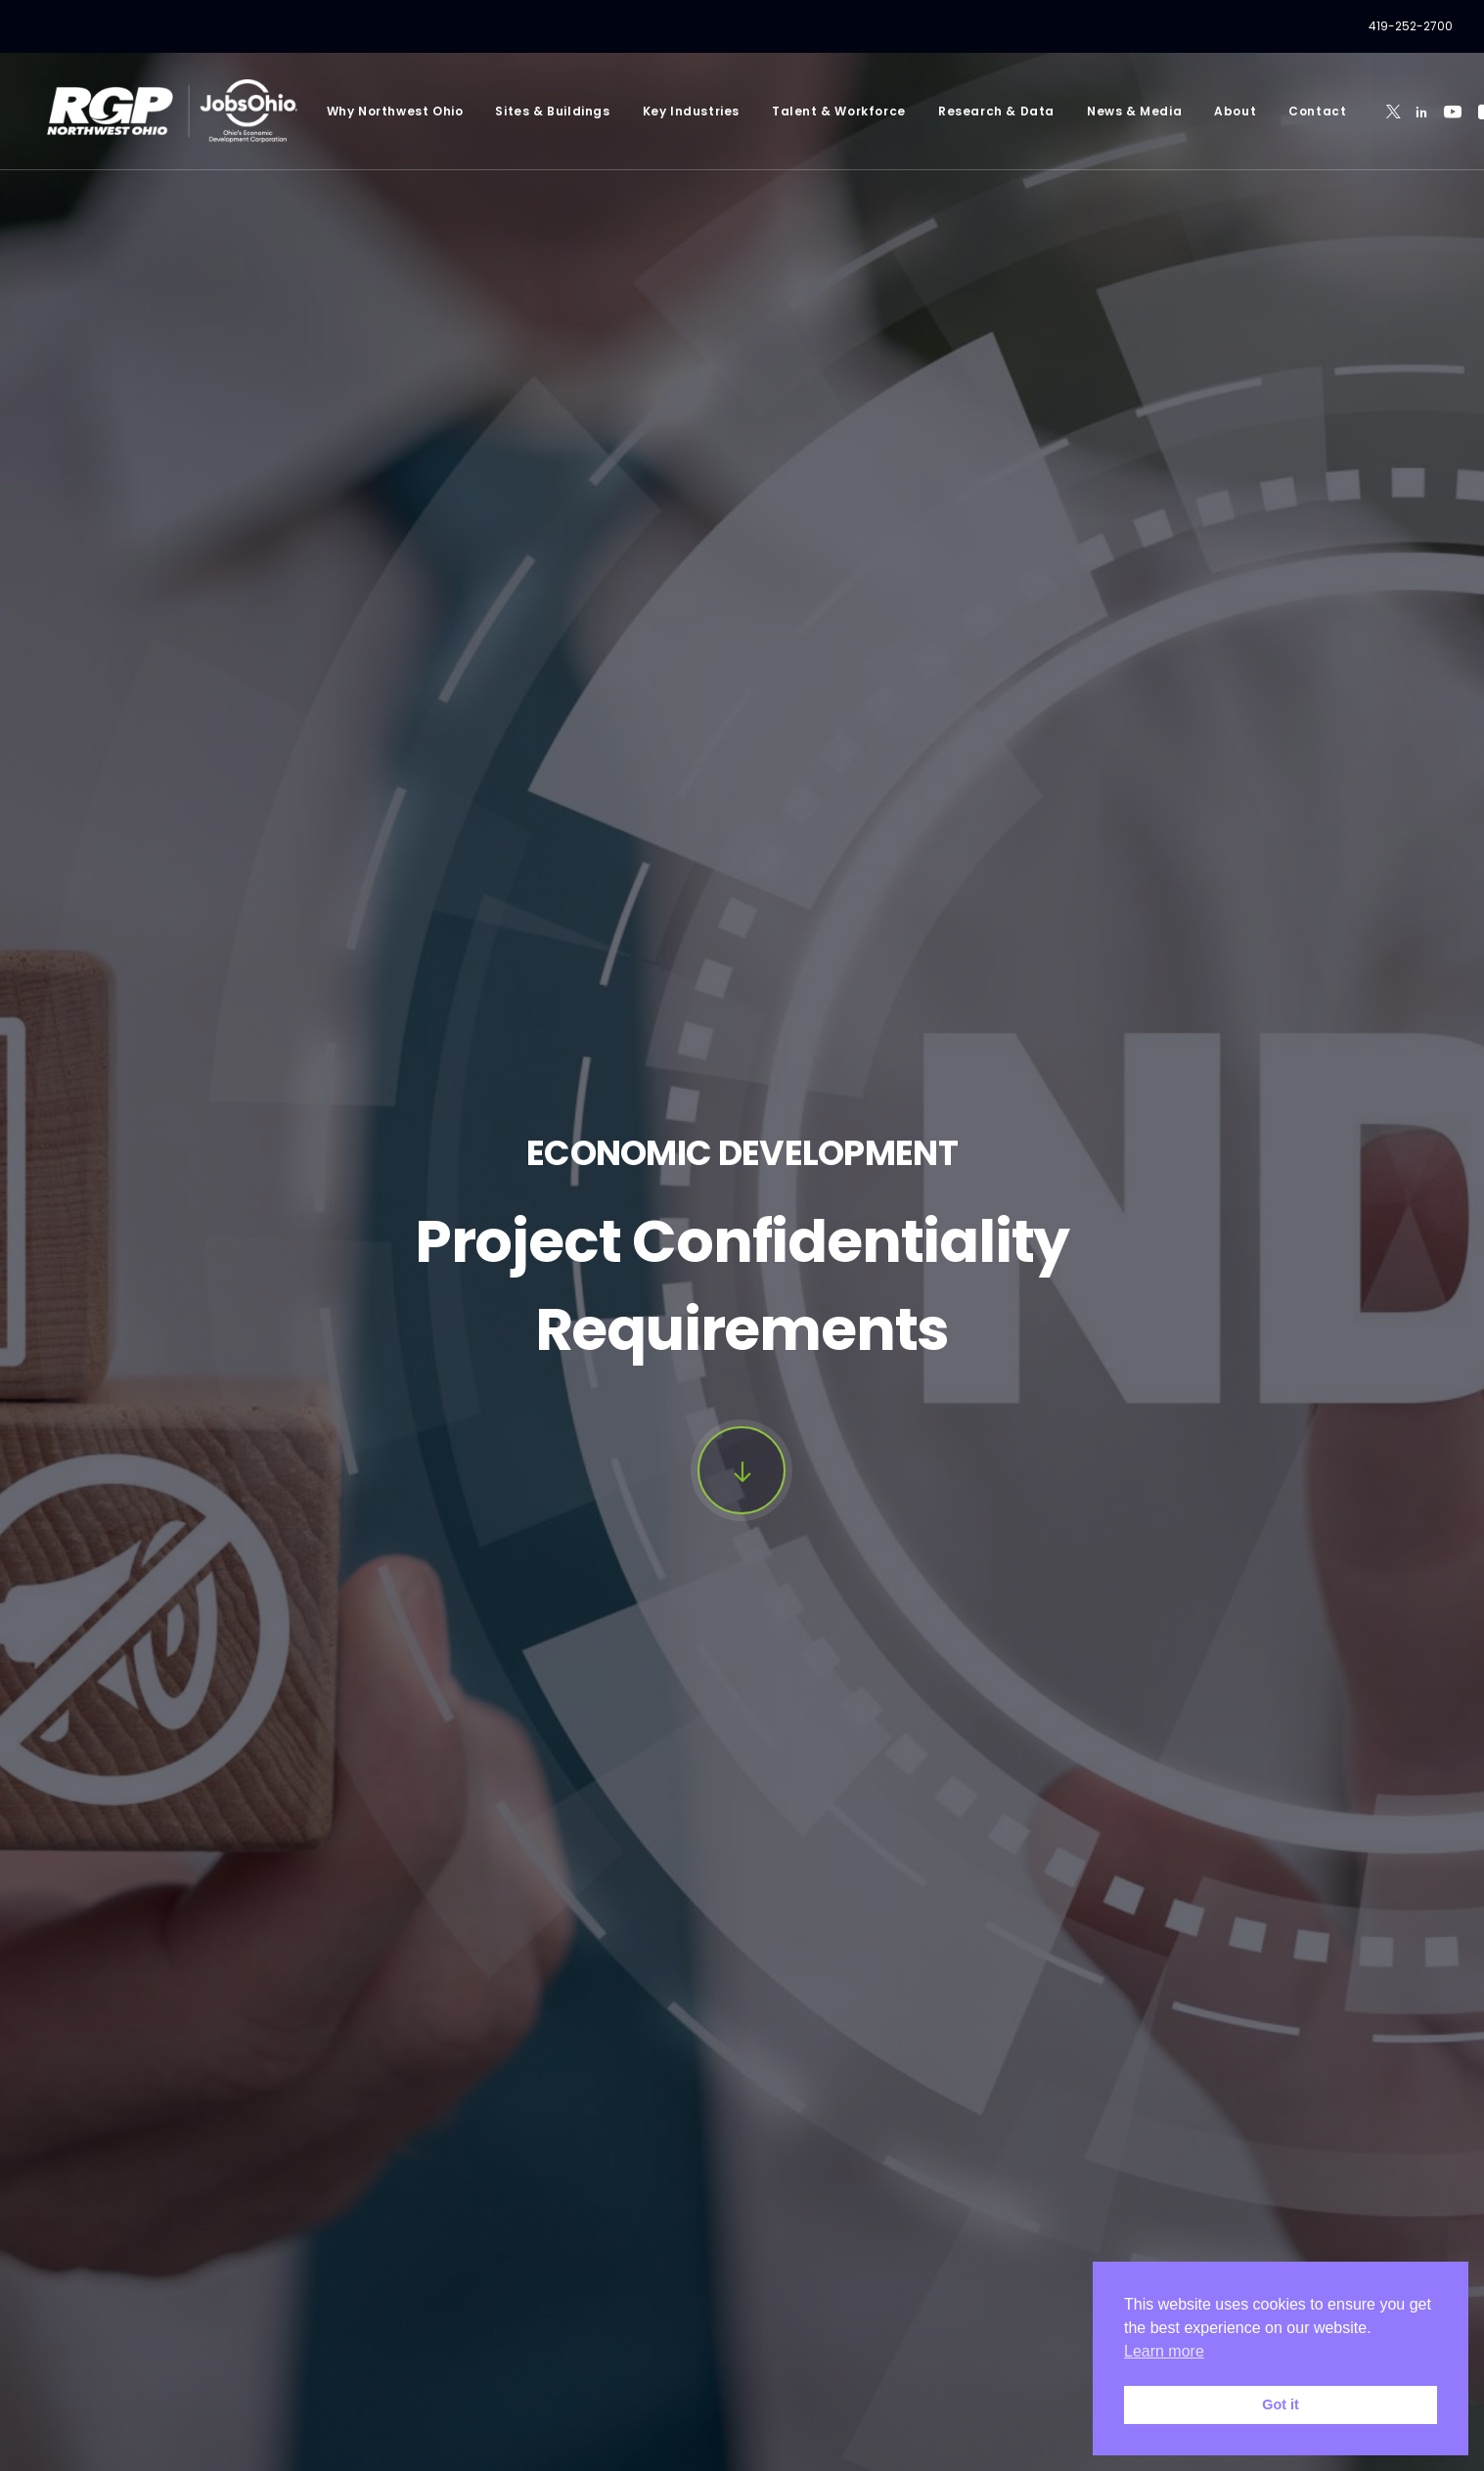  I want to click on Company, so click(831, 2025).